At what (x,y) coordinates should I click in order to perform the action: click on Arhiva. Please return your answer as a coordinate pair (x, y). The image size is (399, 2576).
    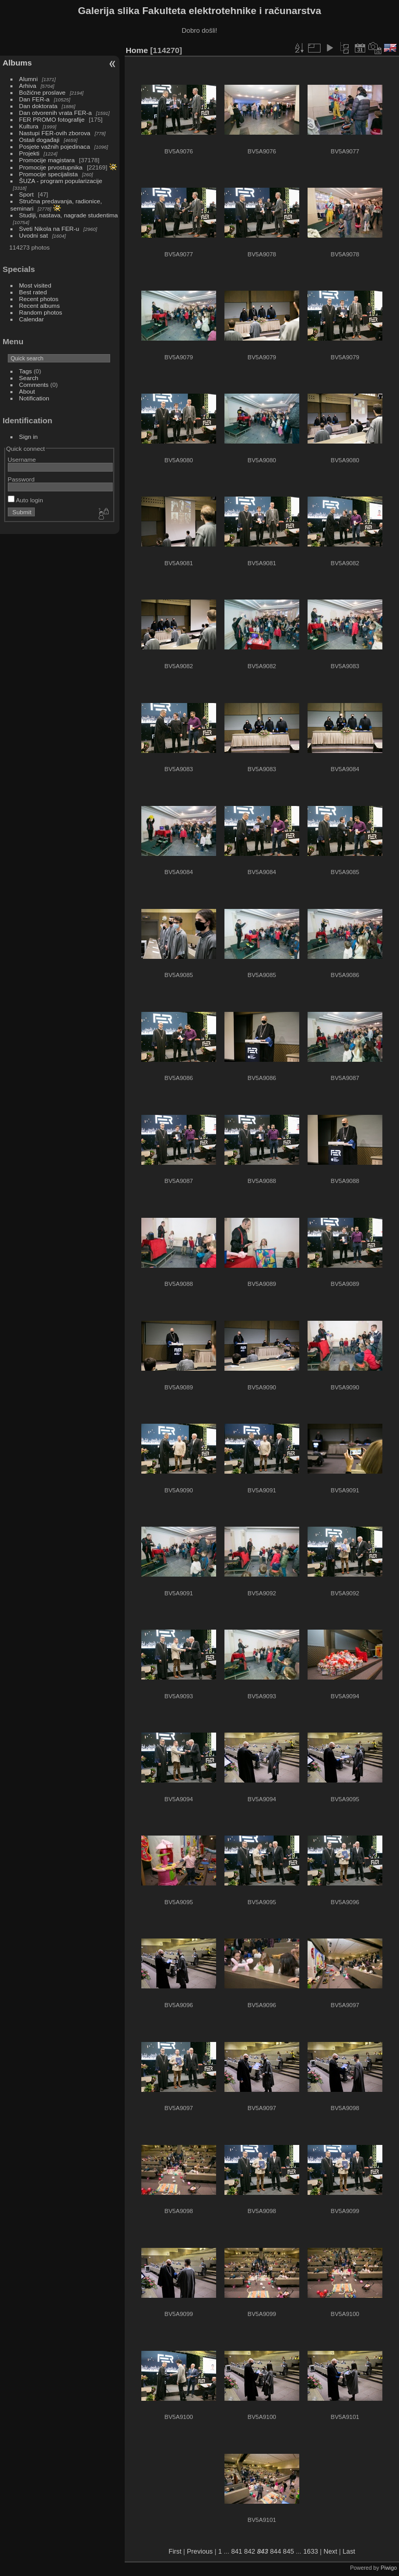
    Looking at the image, I should click on (27, 85).